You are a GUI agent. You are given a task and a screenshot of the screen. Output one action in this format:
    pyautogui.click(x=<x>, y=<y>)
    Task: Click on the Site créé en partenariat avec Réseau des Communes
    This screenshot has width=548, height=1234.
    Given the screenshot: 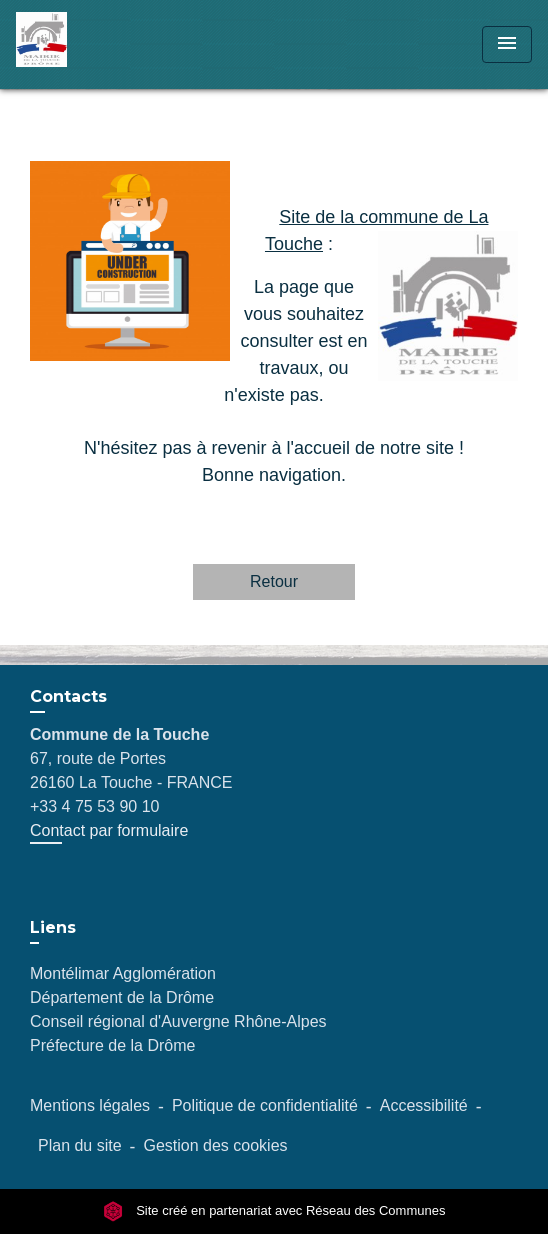 What is the action you would take?
    pyautogui.click(x=274, y=1211)
    